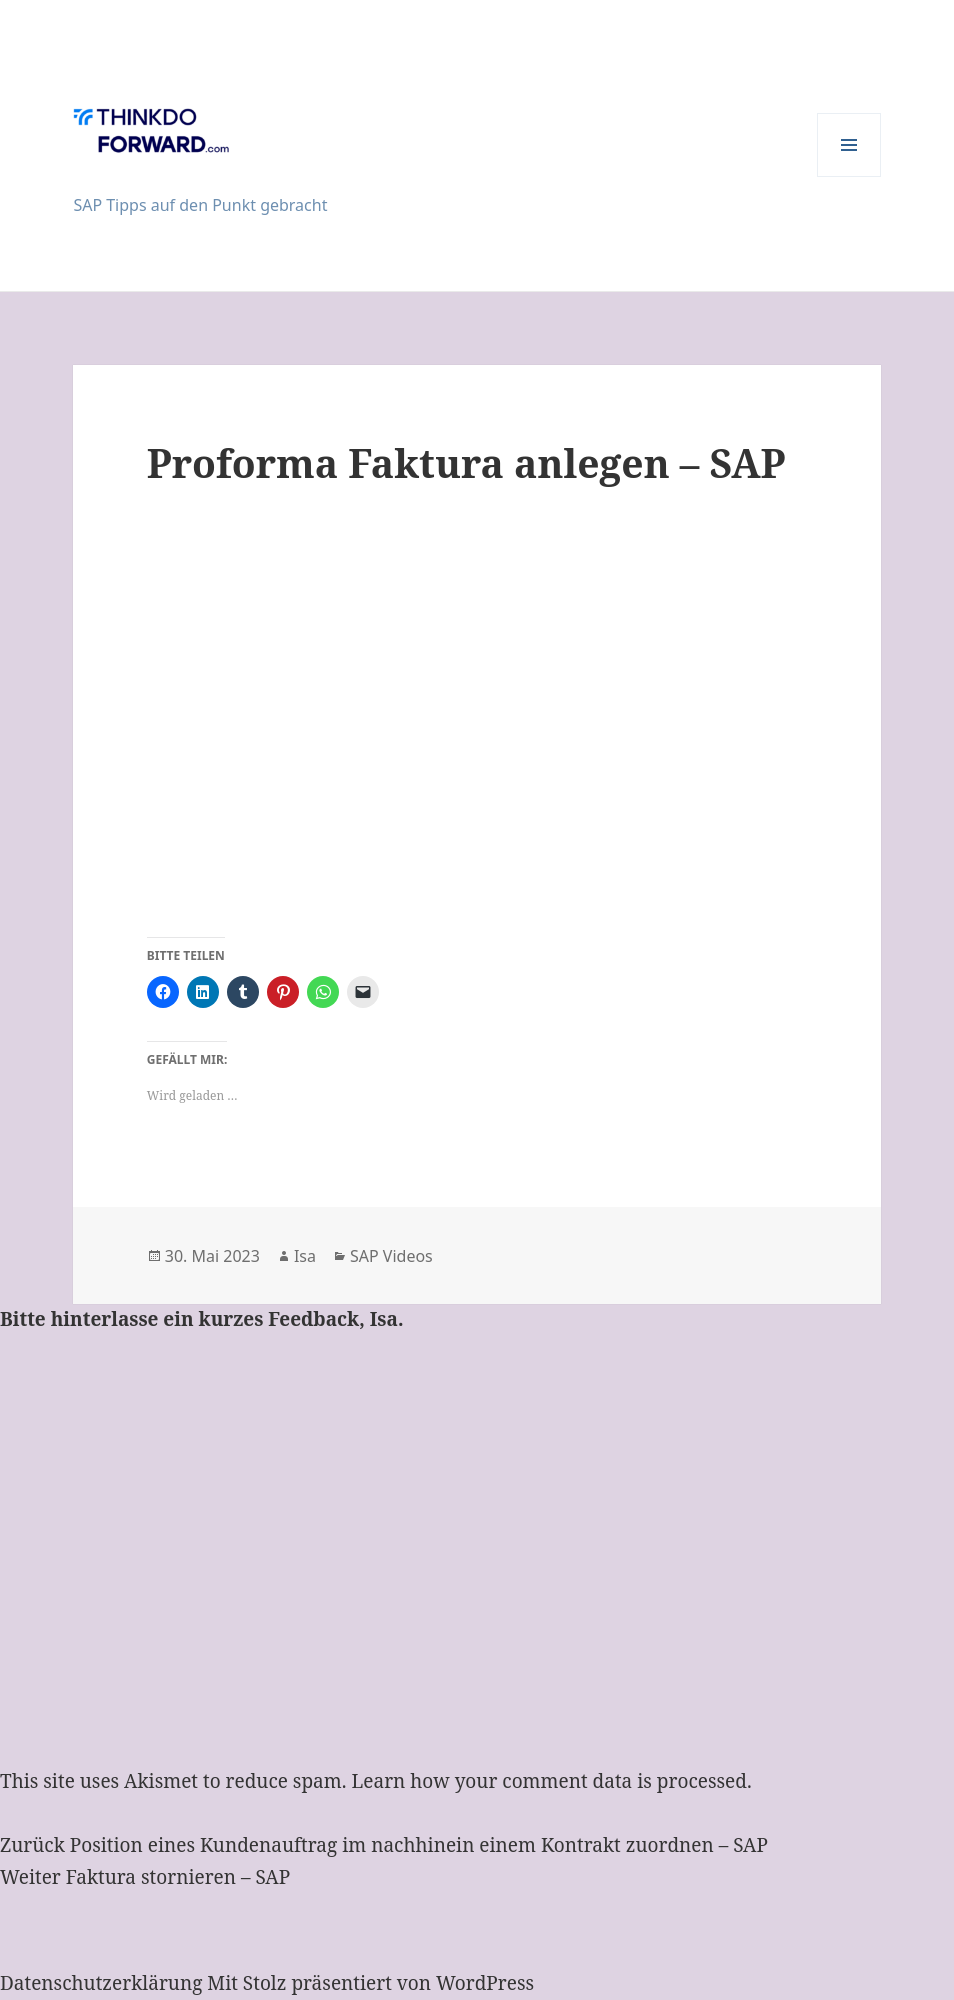 This screenshot has height=2000, width=954. I want to click on Menü und Widgets, so click(849, 176).